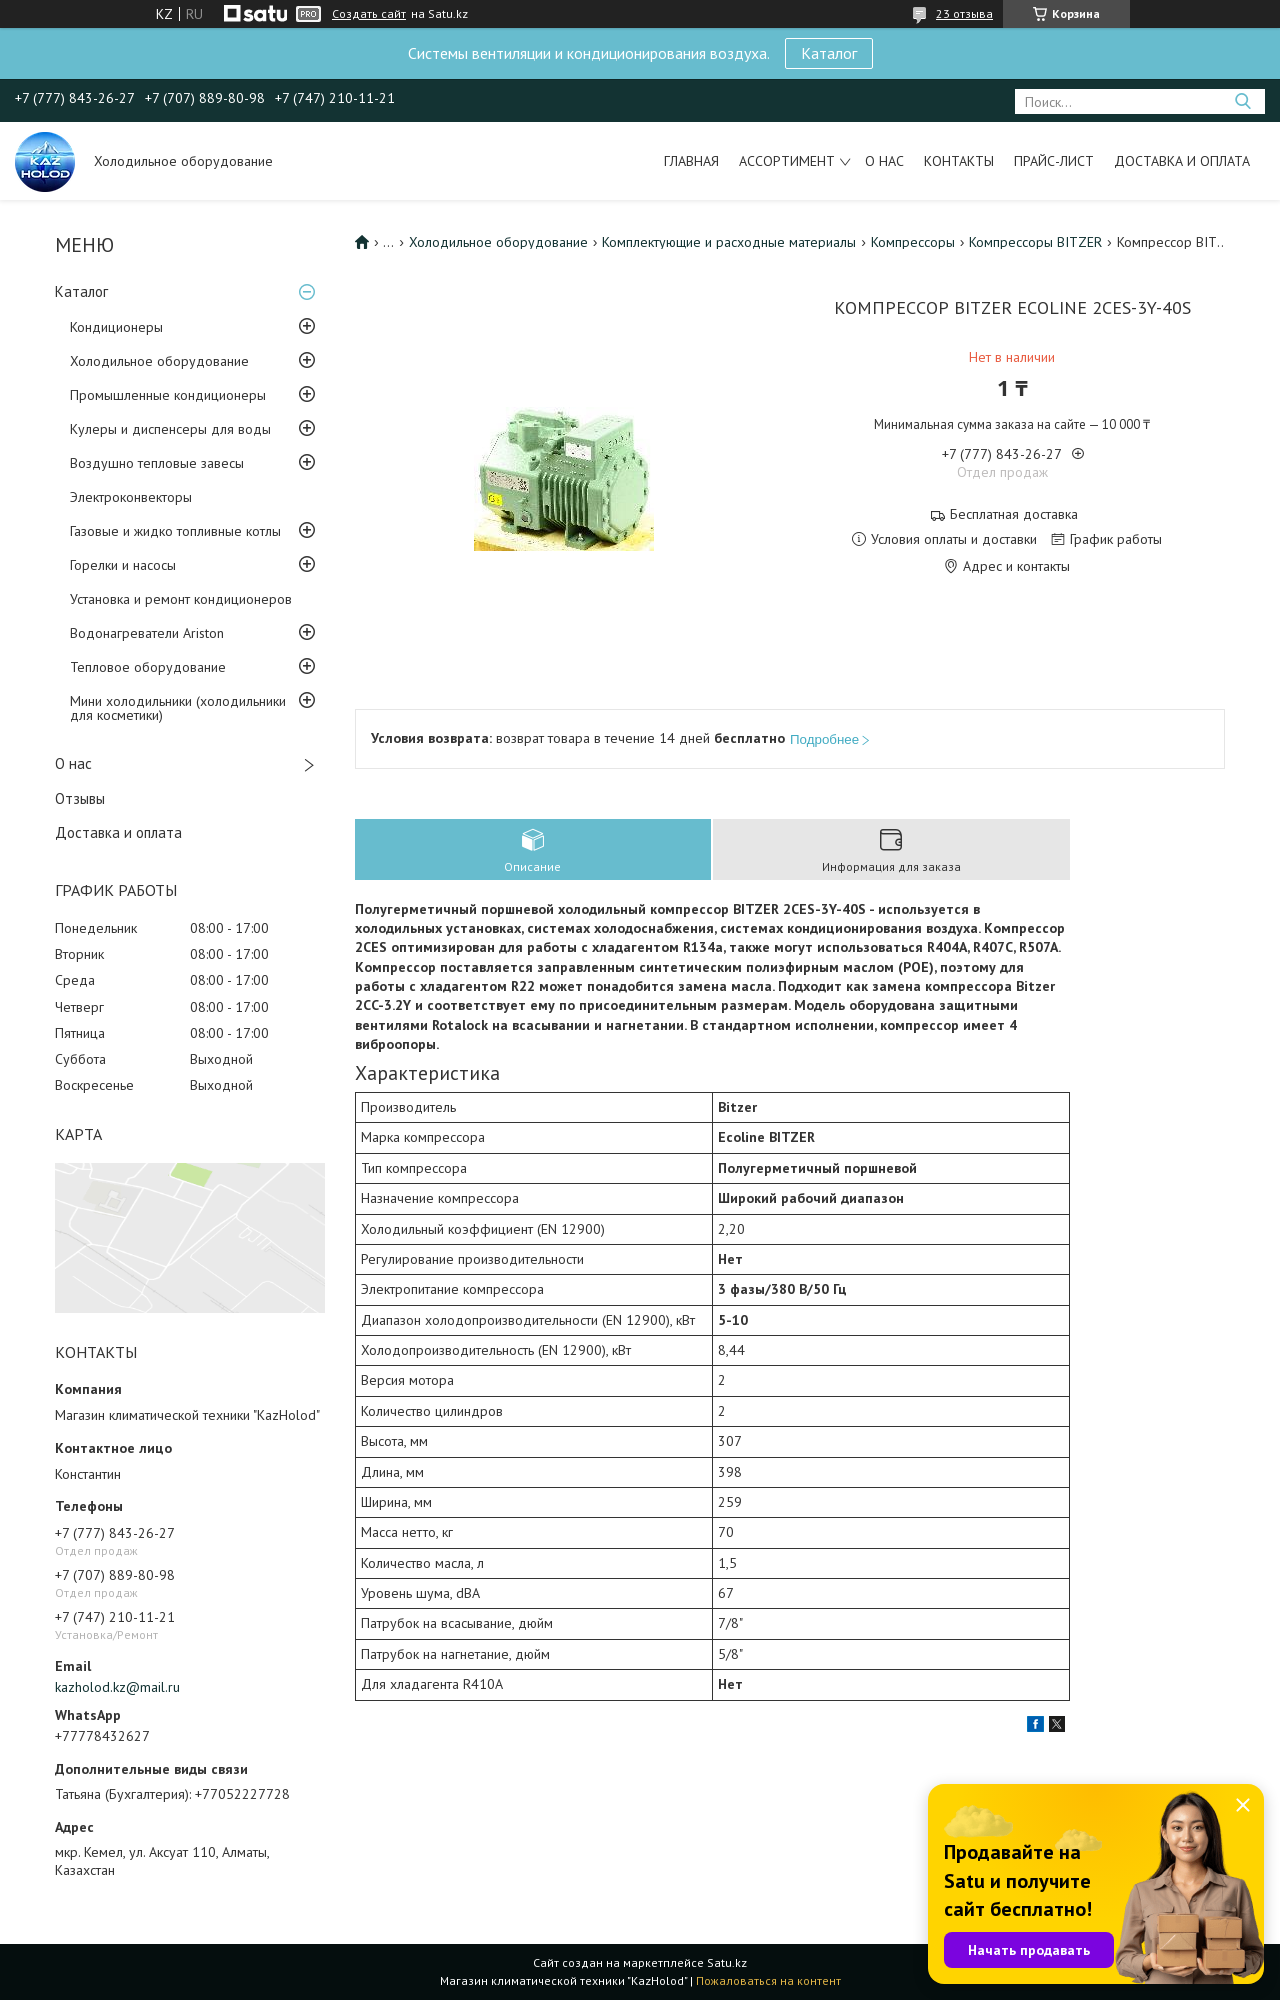 This screenshot has height=2000, width=1280. I want to click on Каталог, so click(829, 53).